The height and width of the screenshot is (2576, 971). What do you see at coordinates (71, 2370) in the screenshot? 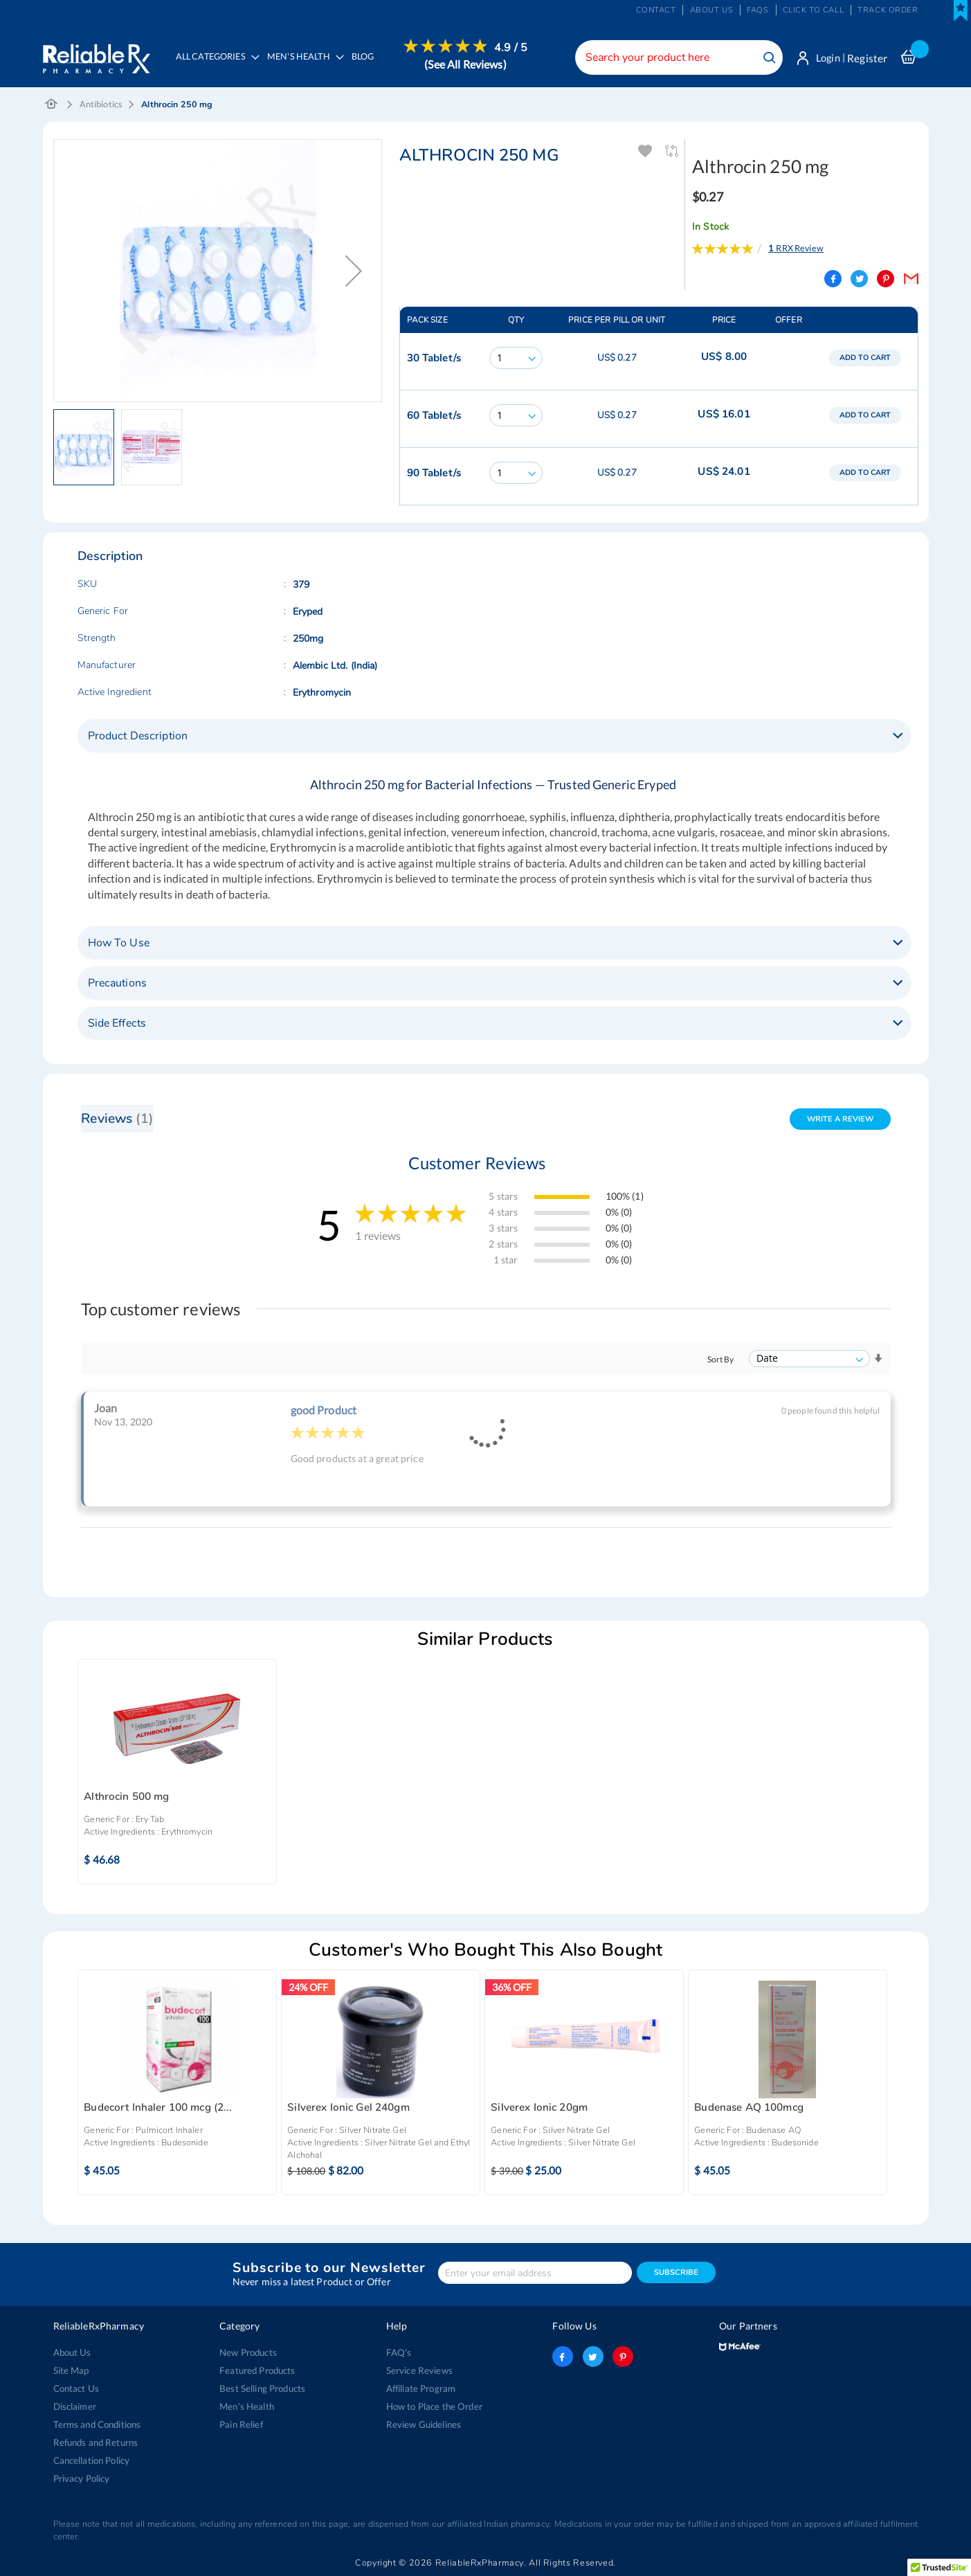
I see `Site Map` at bounding box center [71, 2370].